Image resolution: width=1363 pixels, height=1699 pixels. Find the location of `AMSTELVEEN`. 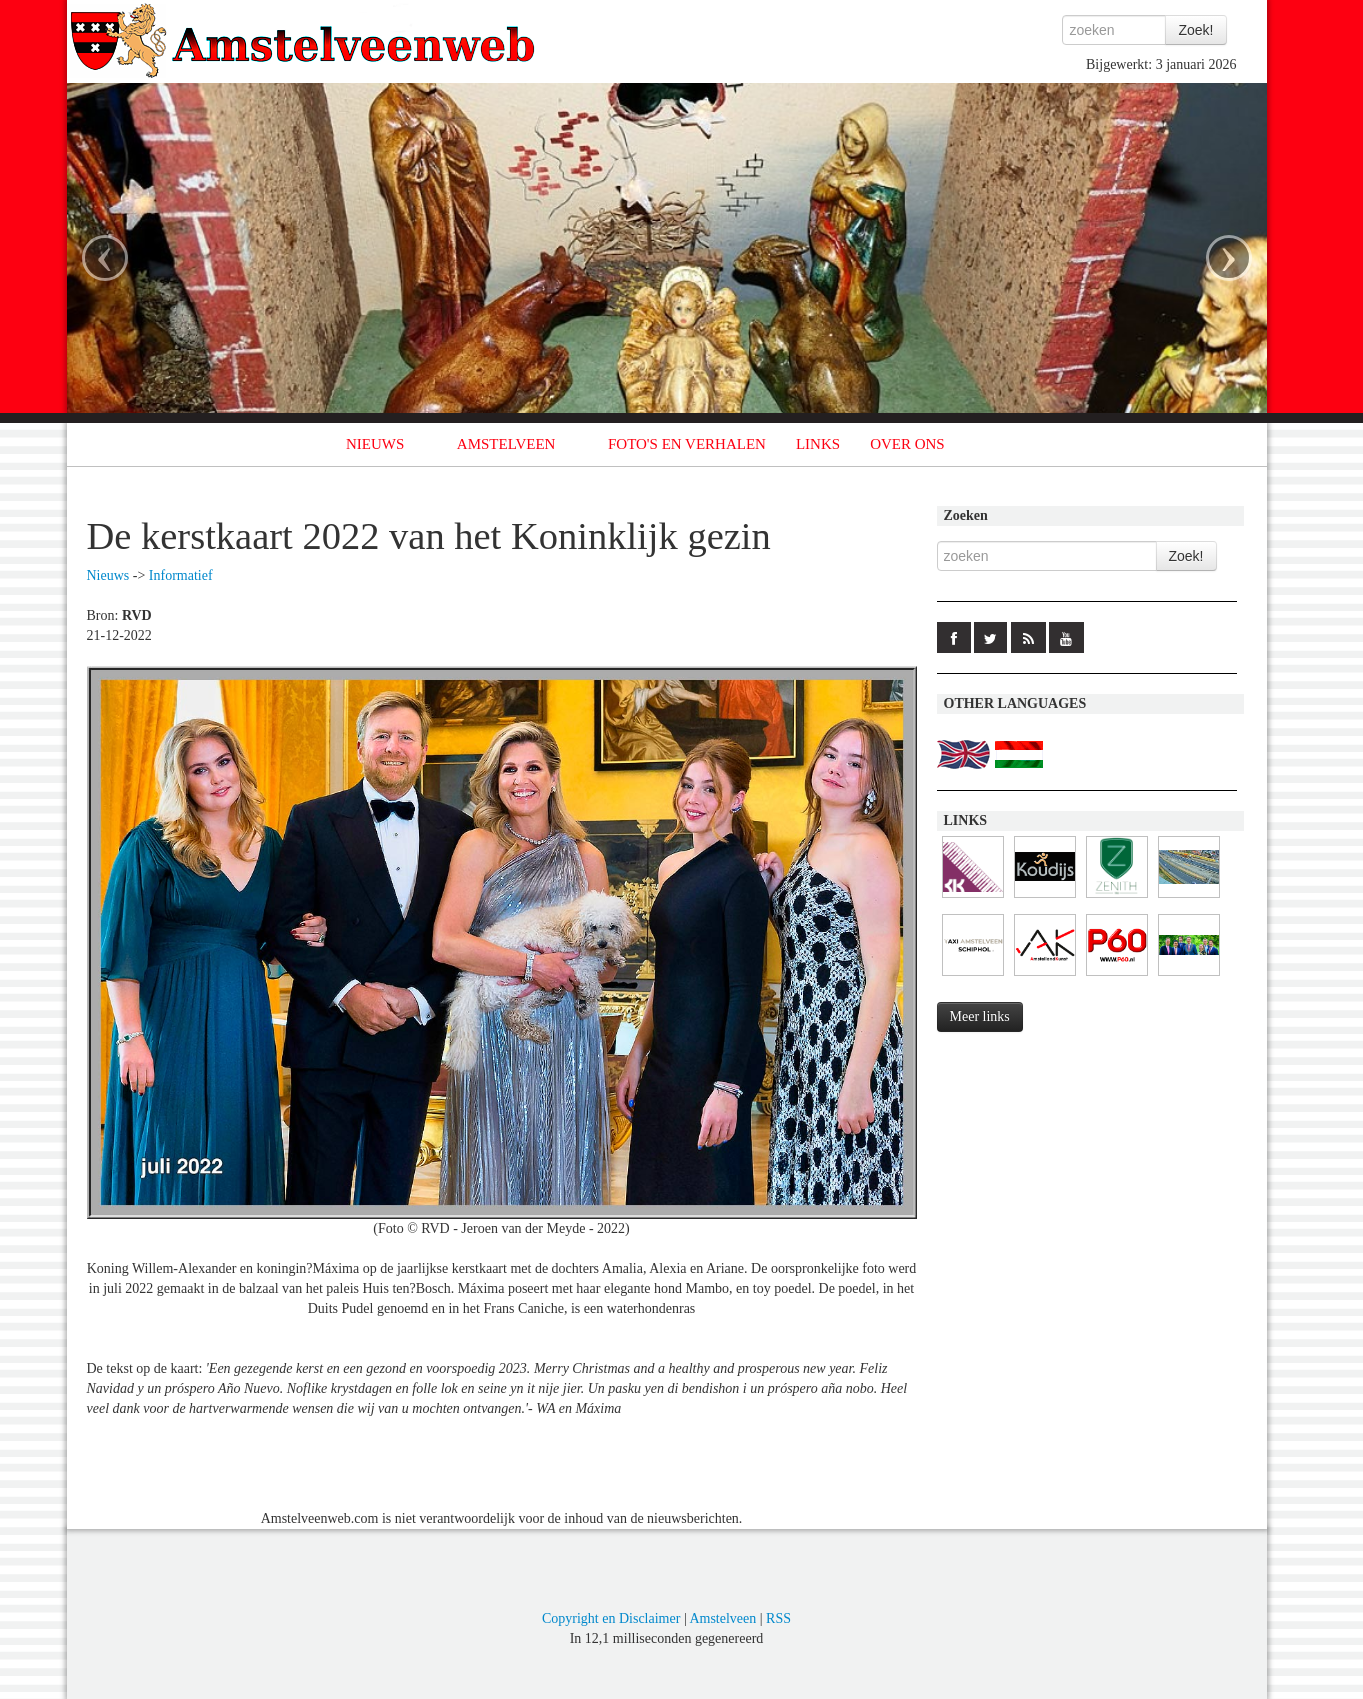

AMSTELVEEN is located at coordinates (506, 444).